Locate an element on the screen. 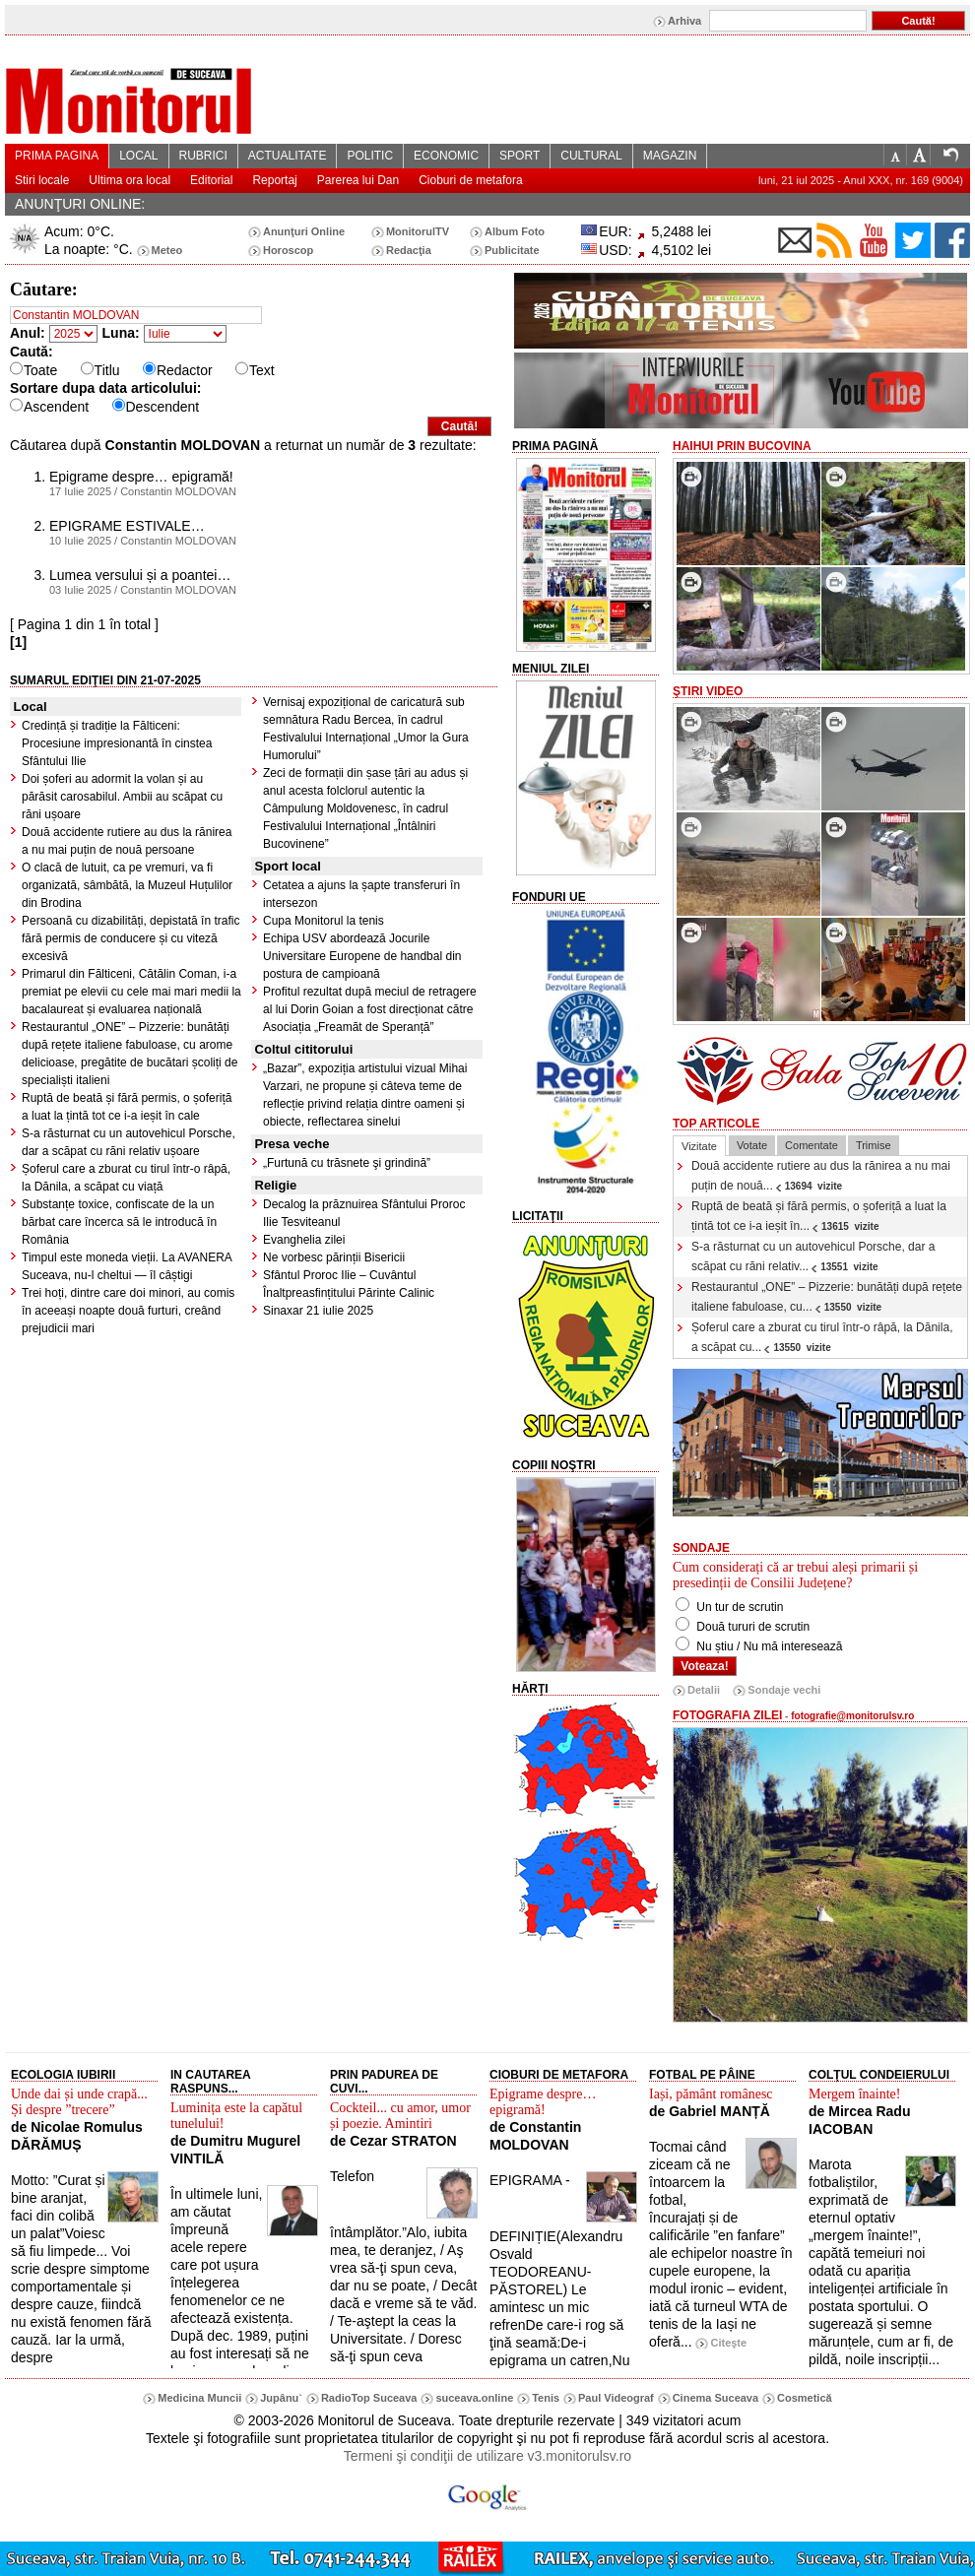 The height and width of the screenshot is (2576, 975). Persoană cu dizabilități, depistată în trafic fără permis de conducere și cu viteză excesivă is located at coordinates (130, 938).